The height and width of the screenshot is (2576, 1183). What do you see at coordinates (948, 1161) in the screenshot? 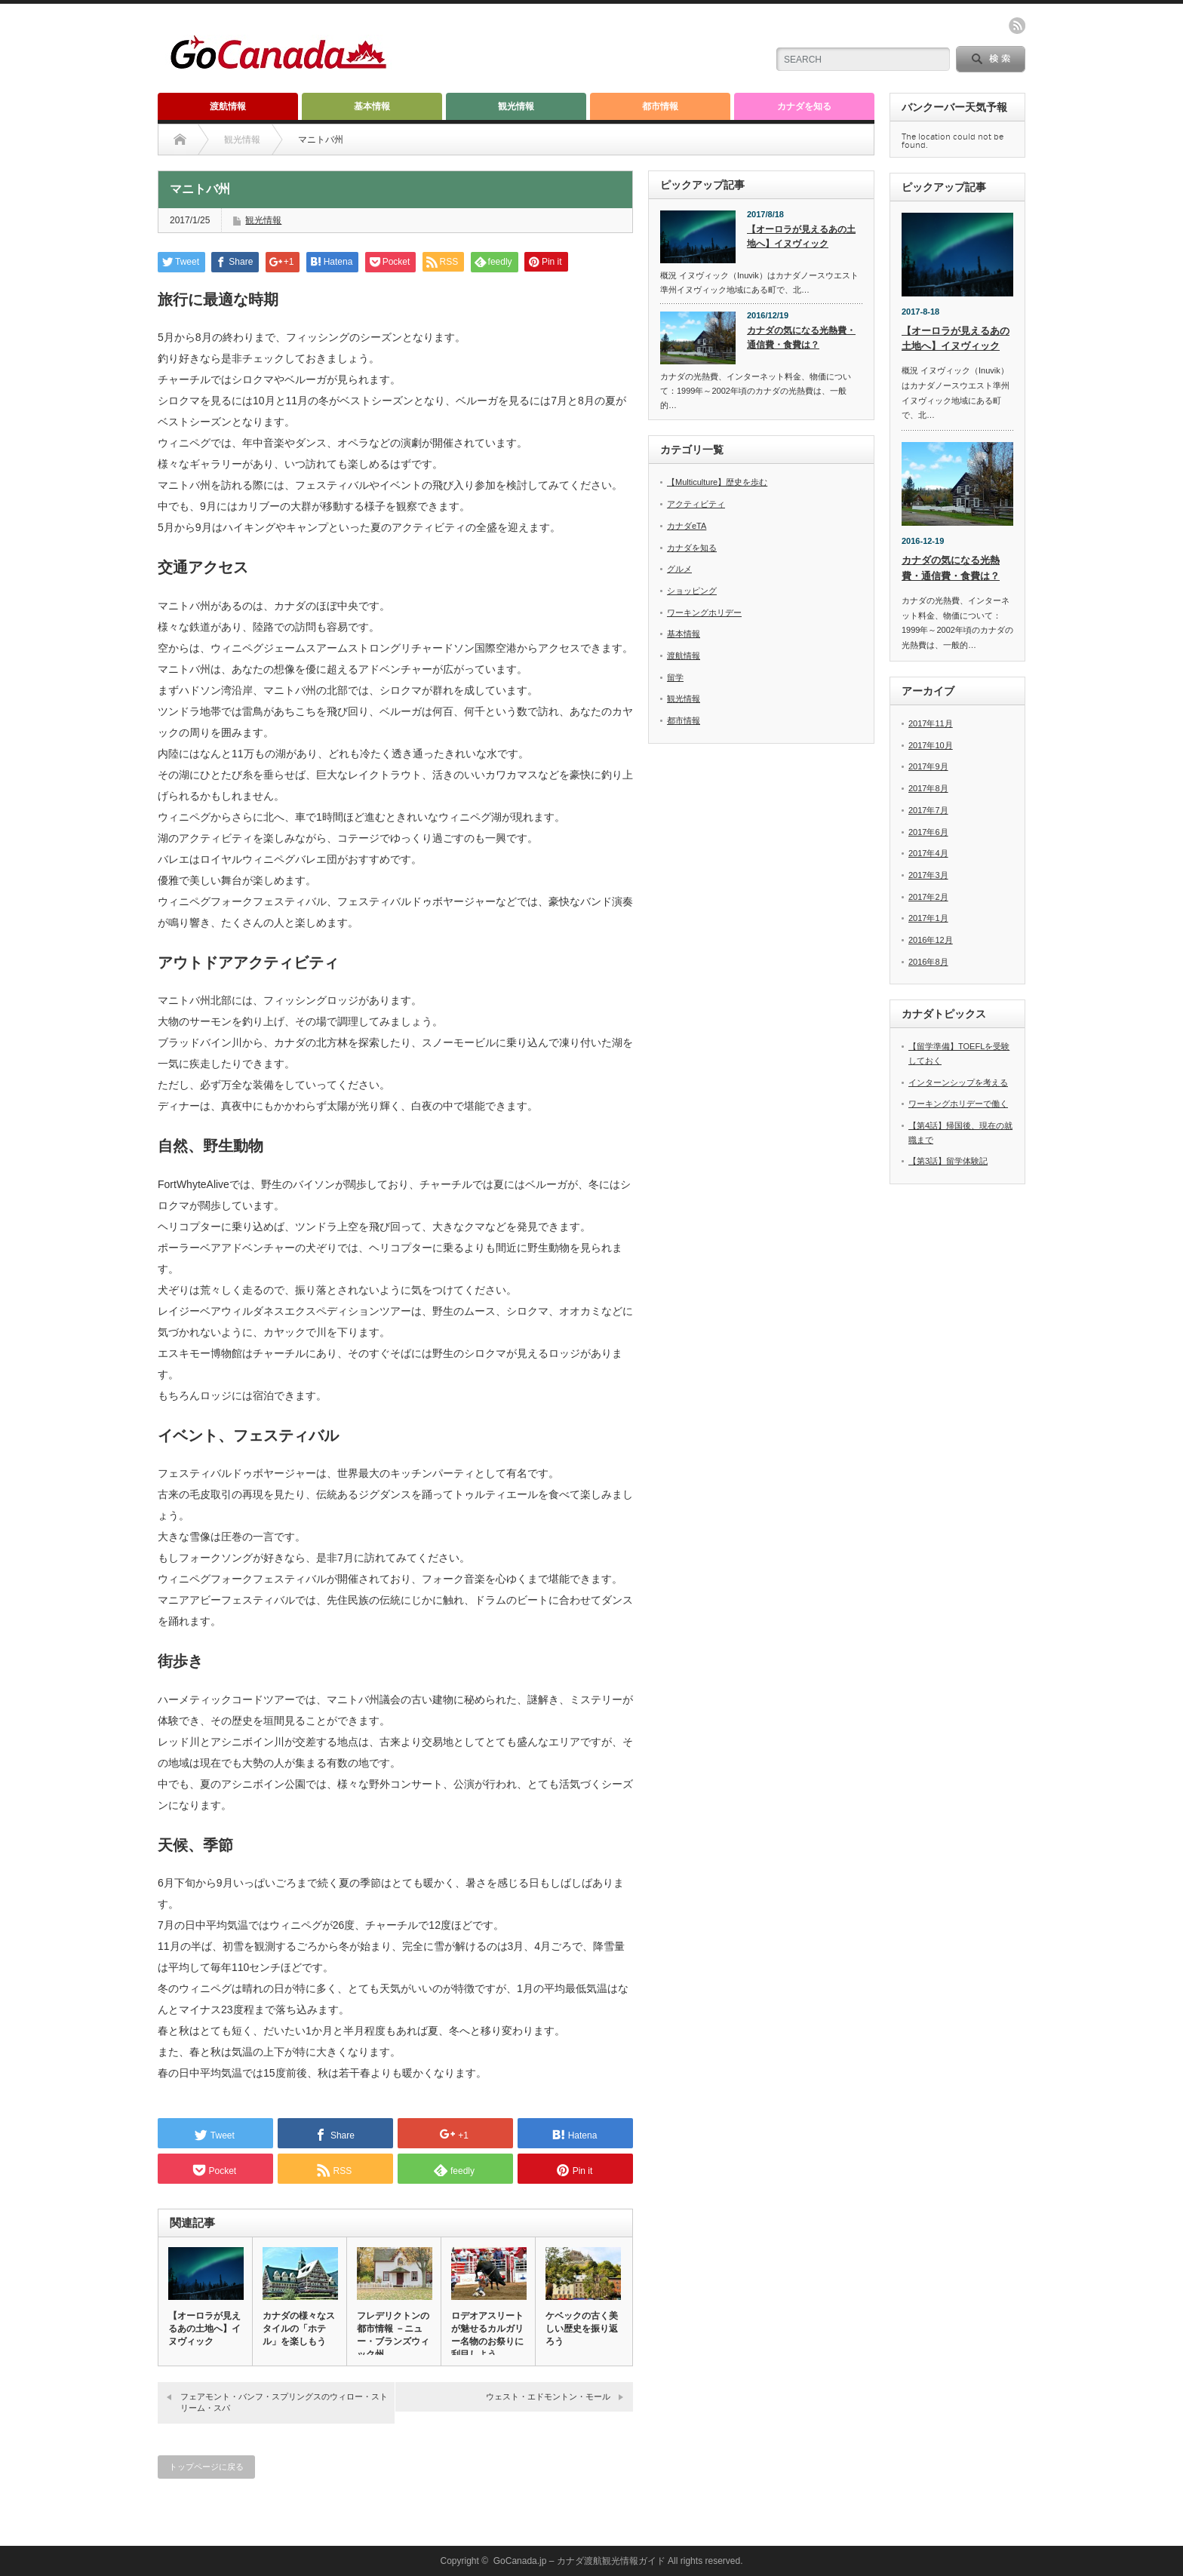
I see `【第3話】留学体験記` at bounding box center [948, 1161].